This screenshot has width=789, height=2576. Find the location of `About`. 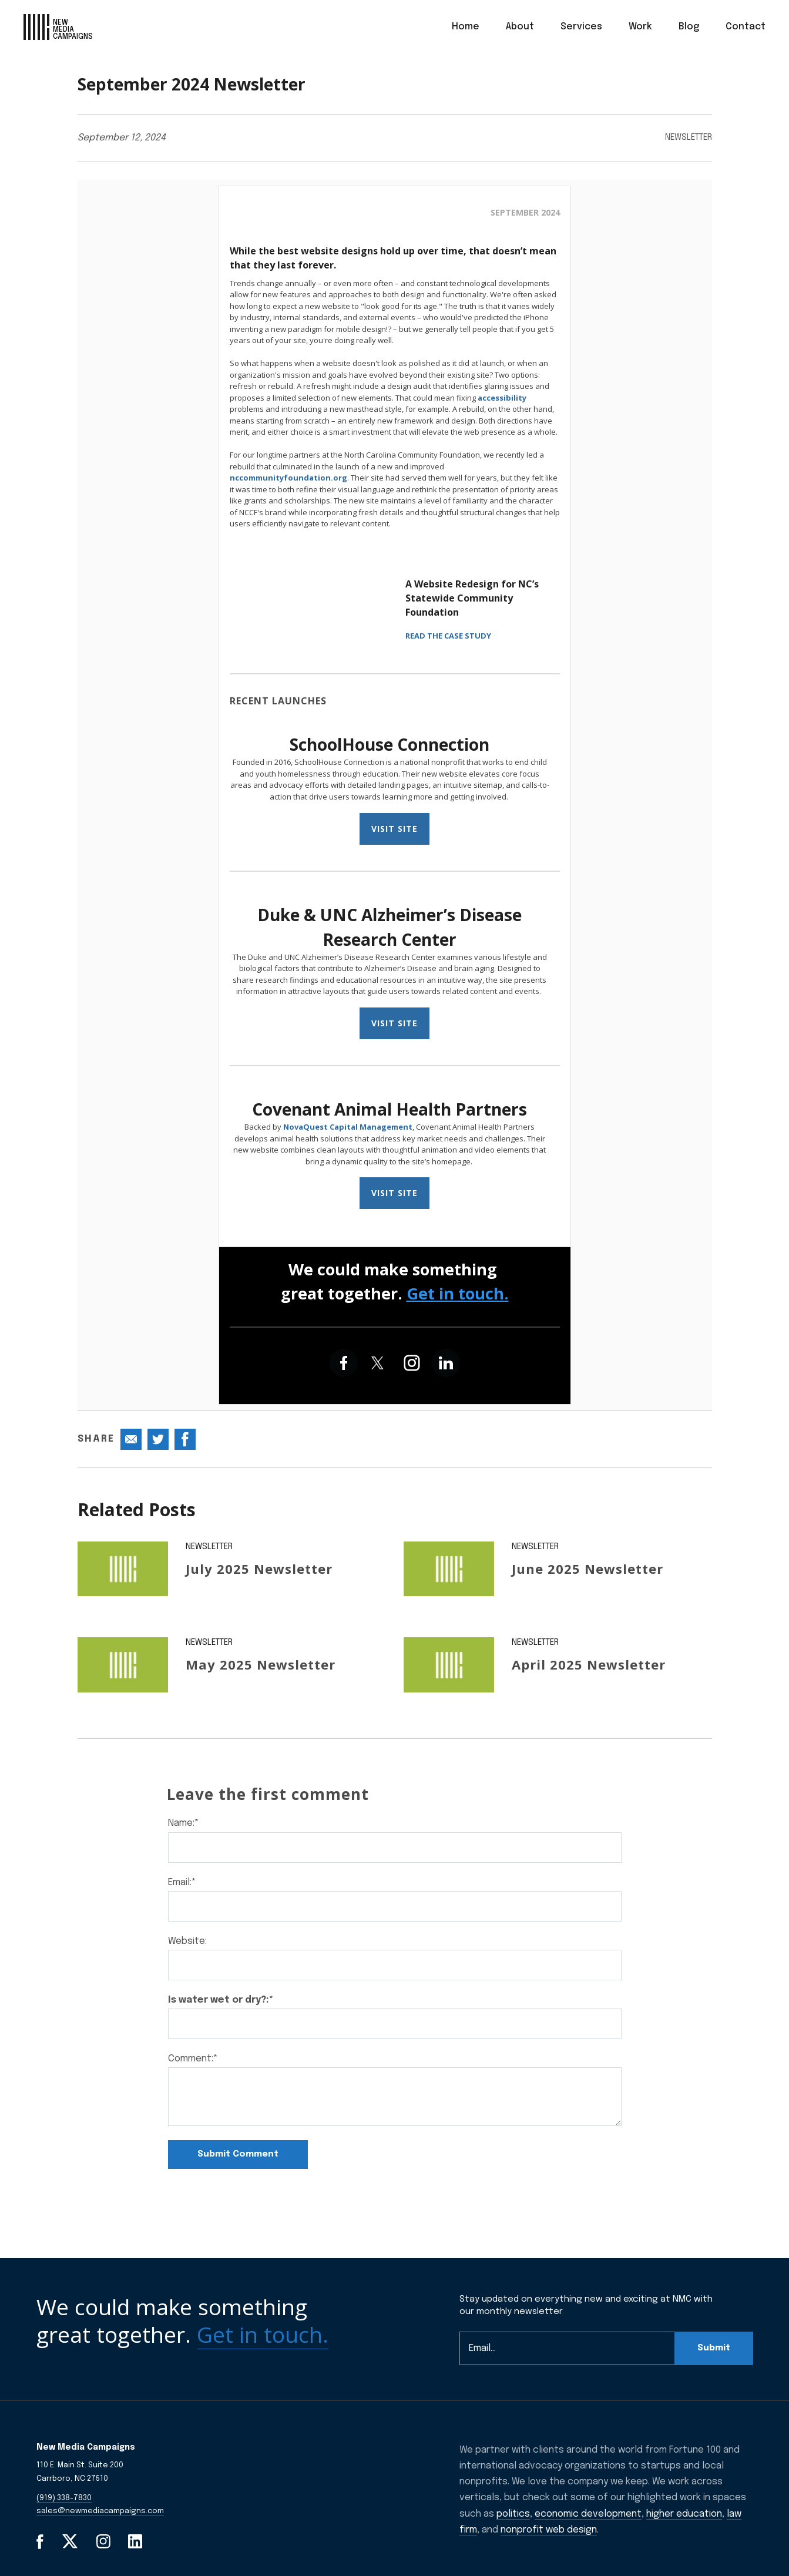

About is located at coordinates (520, 27).